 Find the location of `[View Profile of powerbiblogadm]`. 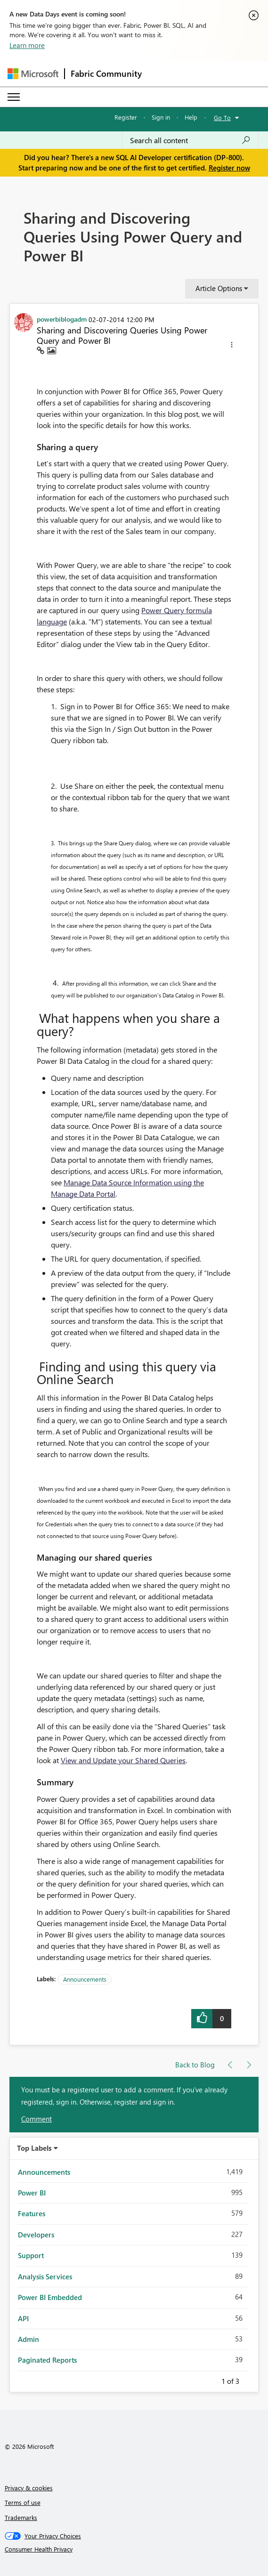

[View Profile of powerbiblogadm] is located at coordinates (62, 319).